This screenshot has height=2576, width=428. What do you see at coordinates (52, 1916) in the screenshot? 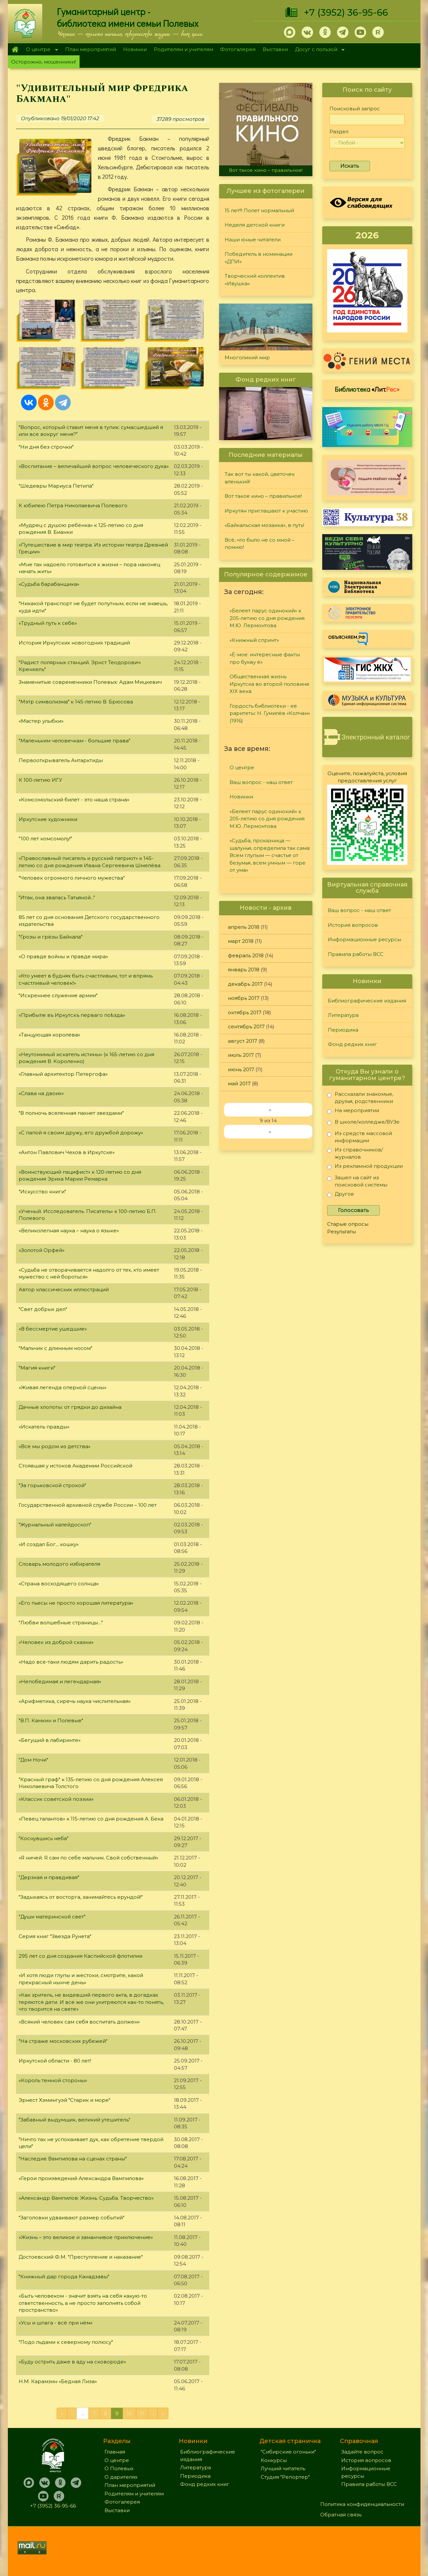
I see `"Души материнской свет"` at bounding box center [52, 1916].